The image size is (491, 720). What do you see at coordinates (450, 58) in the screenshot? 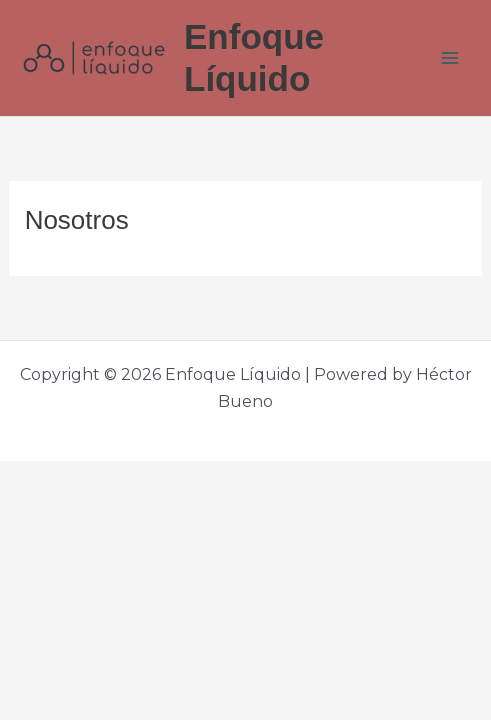
I see `[Main menu toggle]` at bounding box center [450, 58].